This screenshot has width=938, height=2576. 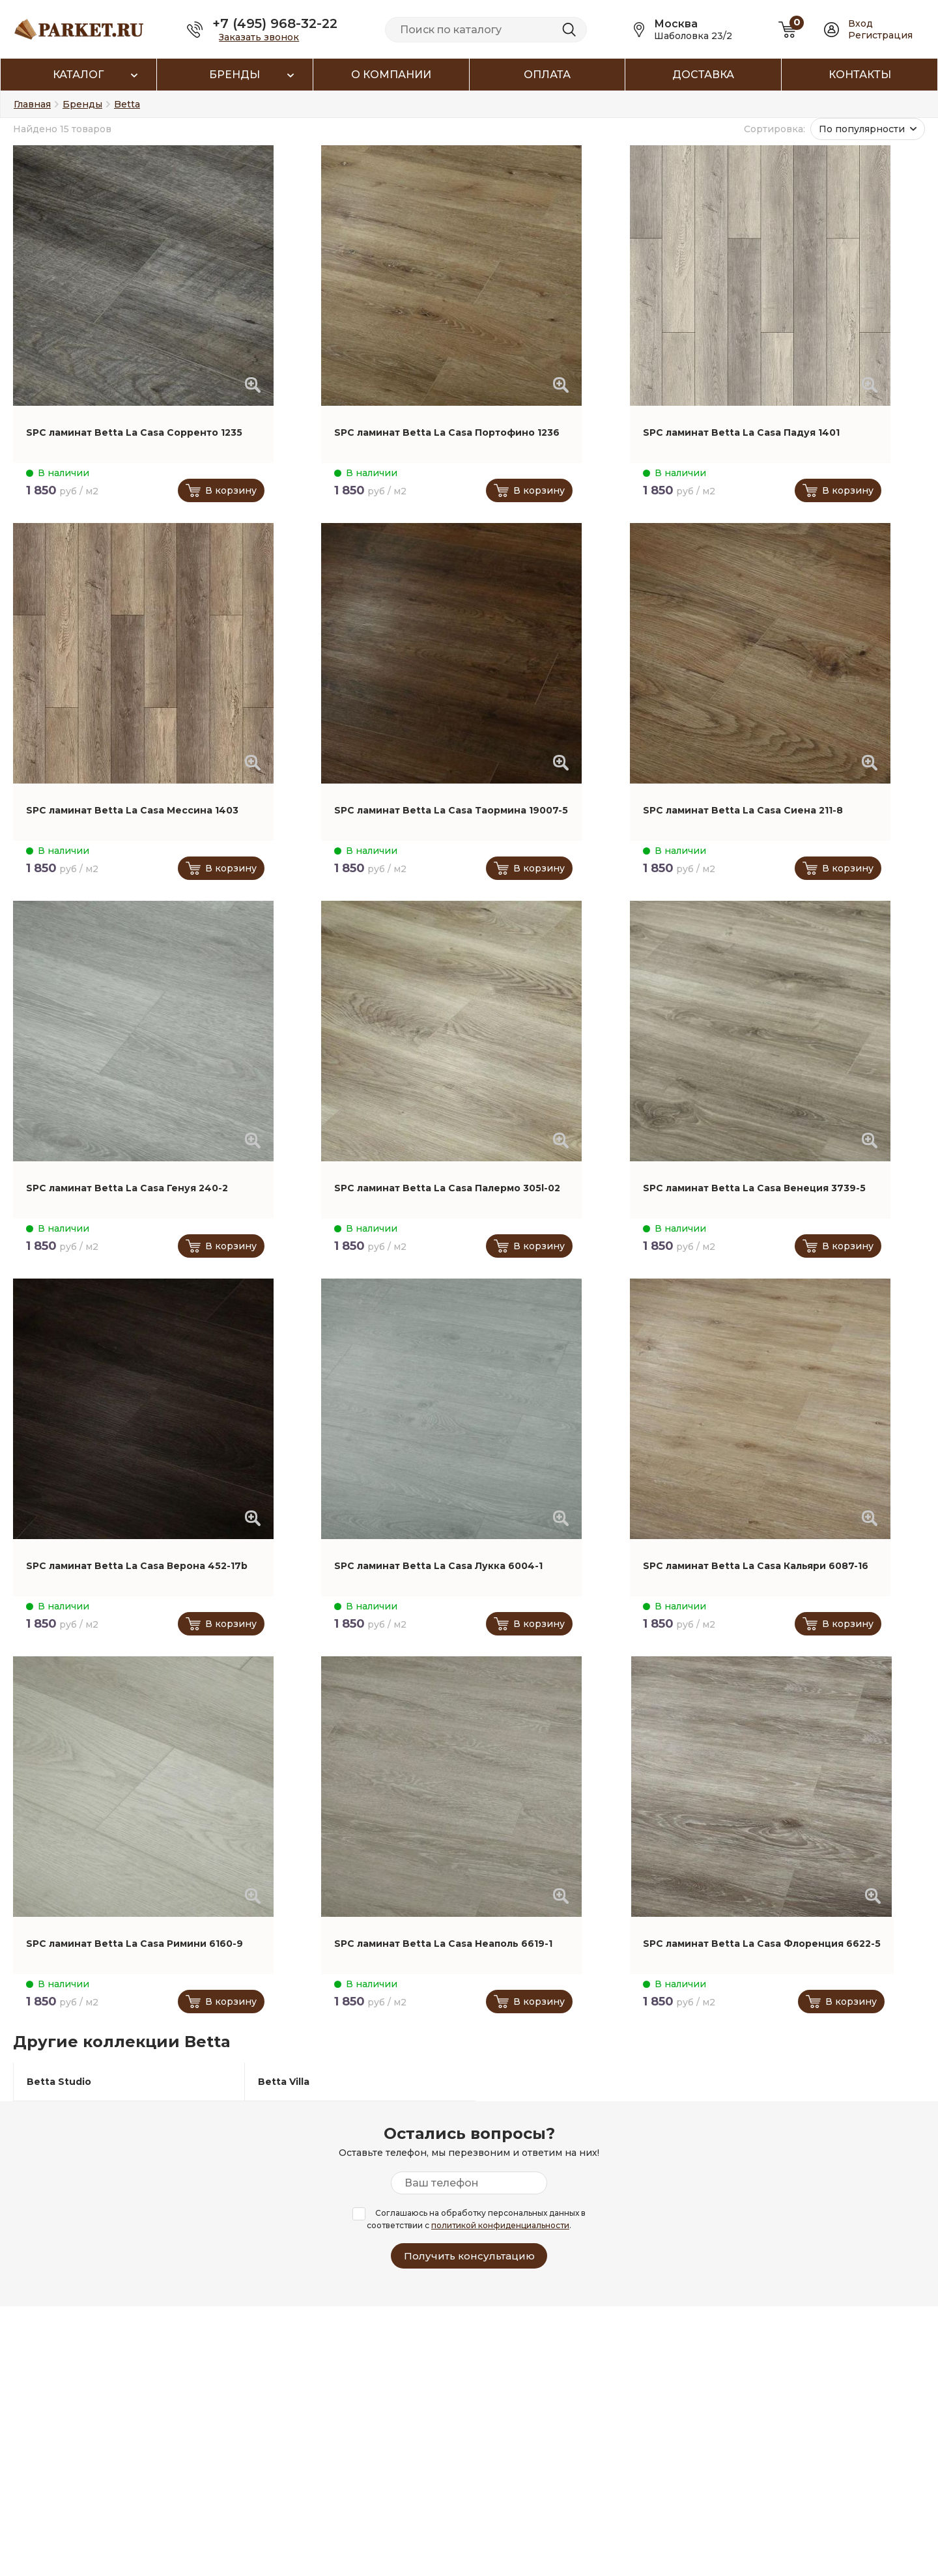 What do you see at coordinates (283, 2082) in the screenshot?
I see `Betta Villa` at bounding box center [283, 2082].